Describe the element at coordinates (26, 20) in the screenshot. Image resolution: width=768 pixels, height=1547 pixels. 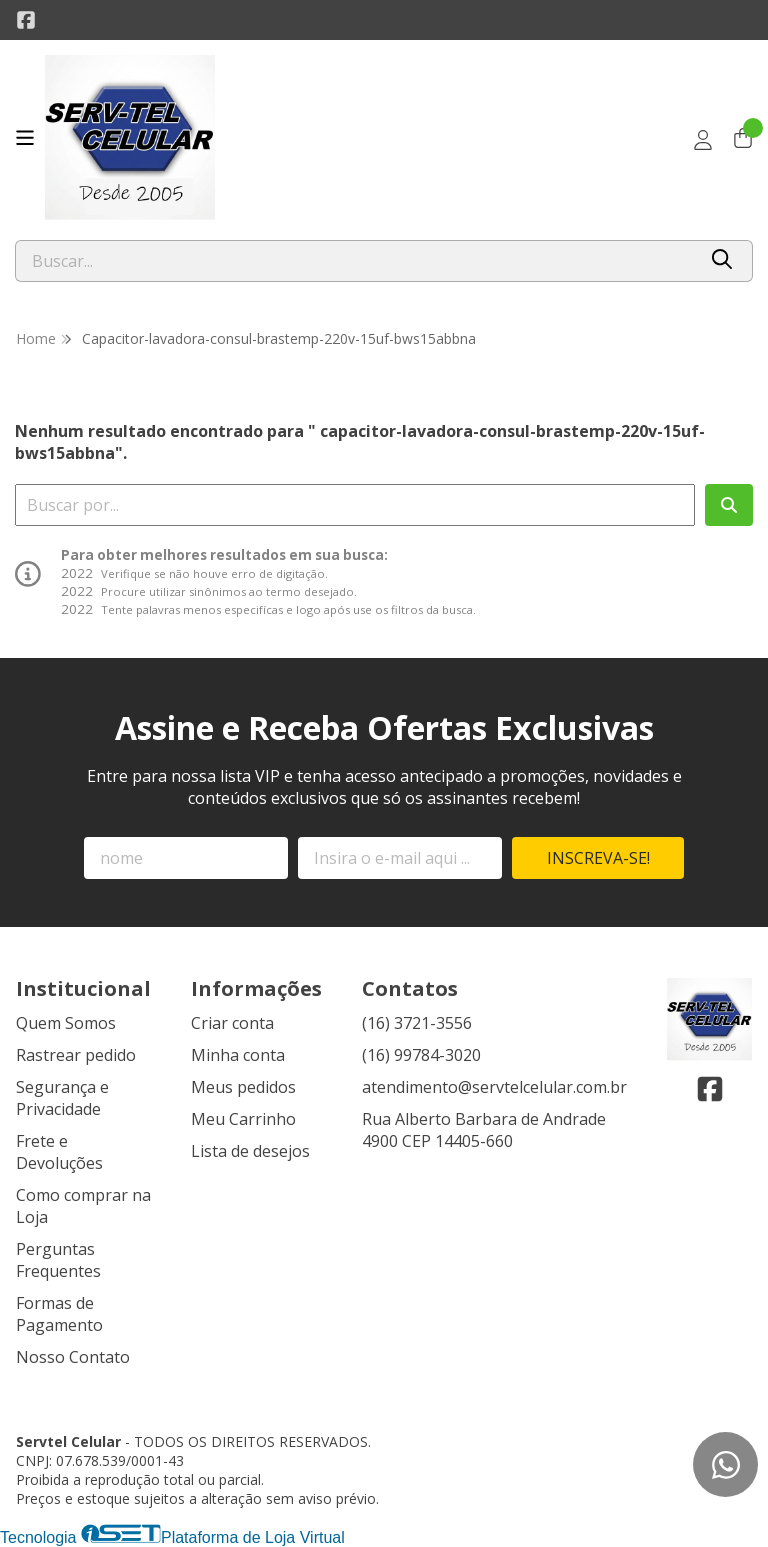
I see `[Link para a página do Facebook da loja Servtel Celular]` at that location.